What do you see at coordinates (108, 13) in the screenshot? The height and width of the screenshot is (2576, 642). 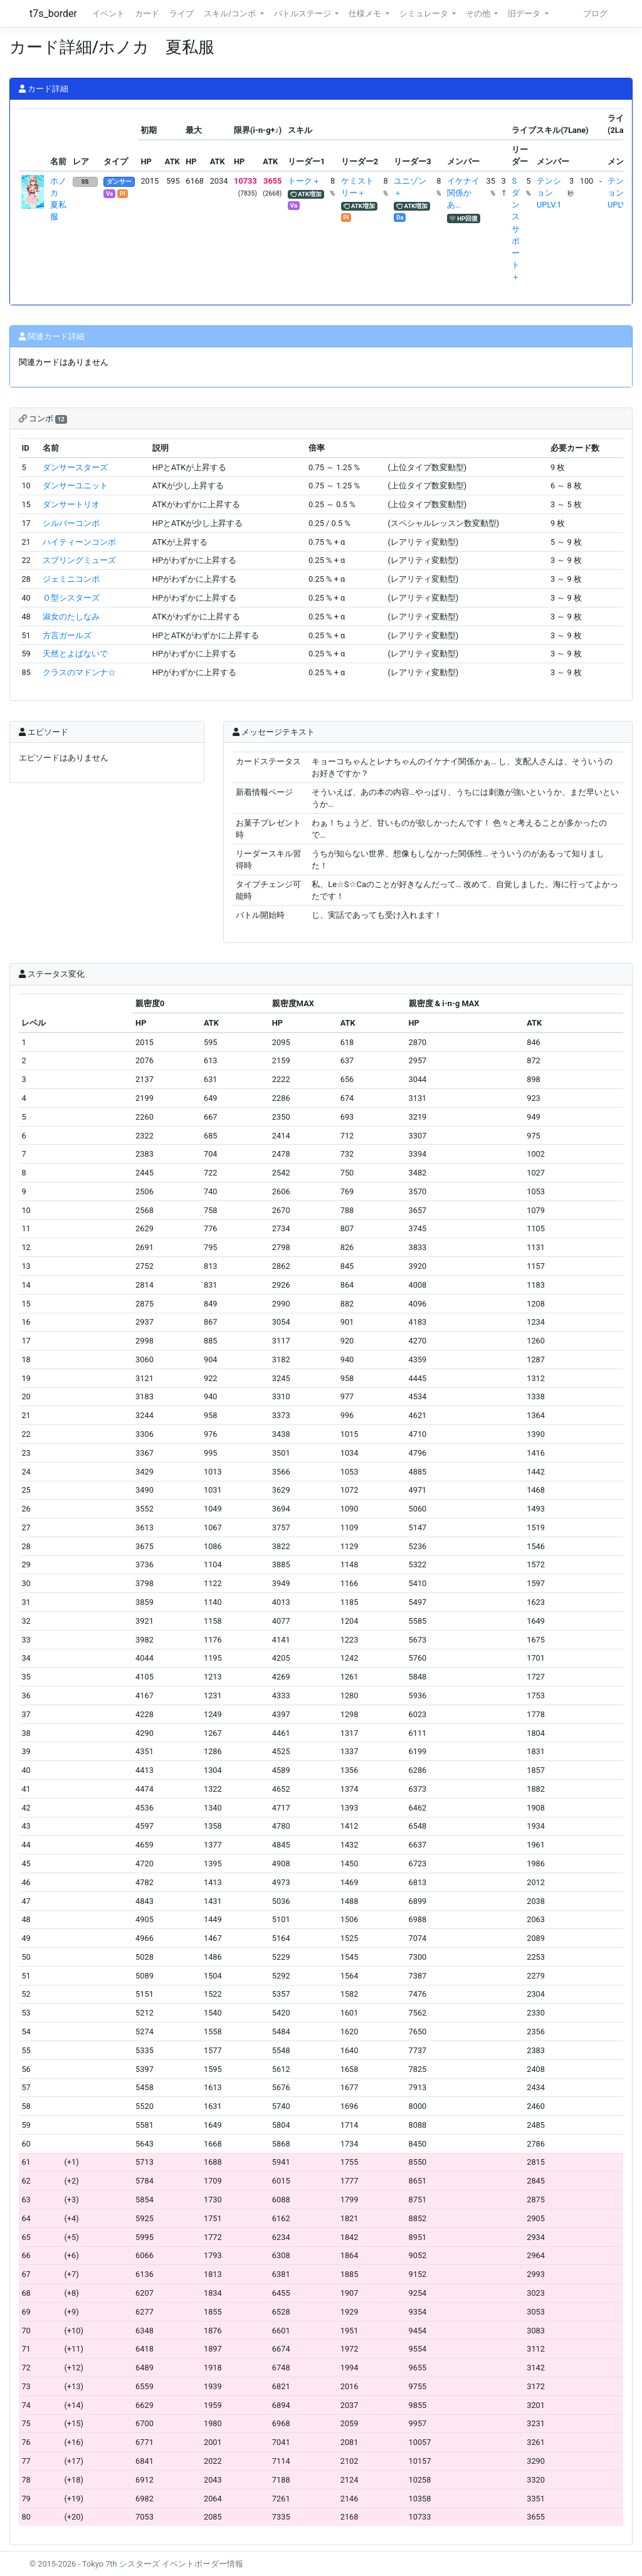 I see `イベント` at bounding box center [108, 13].